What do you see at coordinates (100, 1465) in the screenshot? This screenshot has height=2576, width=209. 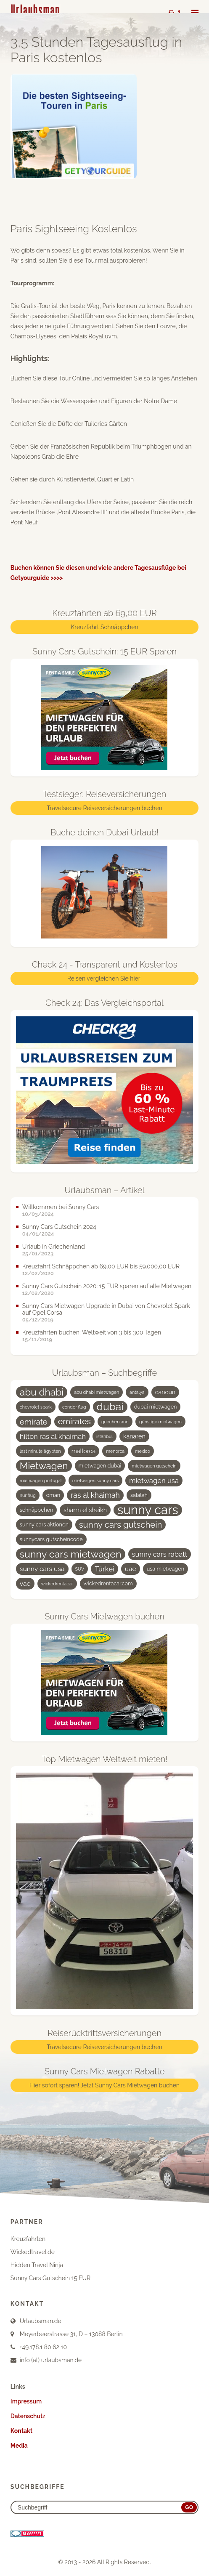 I see `mietwagen dubai [mietwagen dubai (4 Einträge)]` at bounding box center [100, 1465].